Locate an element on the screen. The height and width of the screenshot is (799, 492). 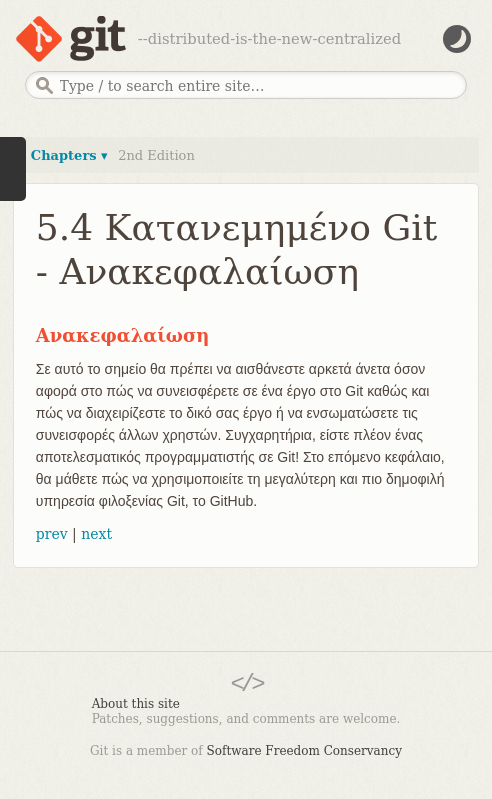
Software Freedom Conservancy is located at coordinates (304, 751).